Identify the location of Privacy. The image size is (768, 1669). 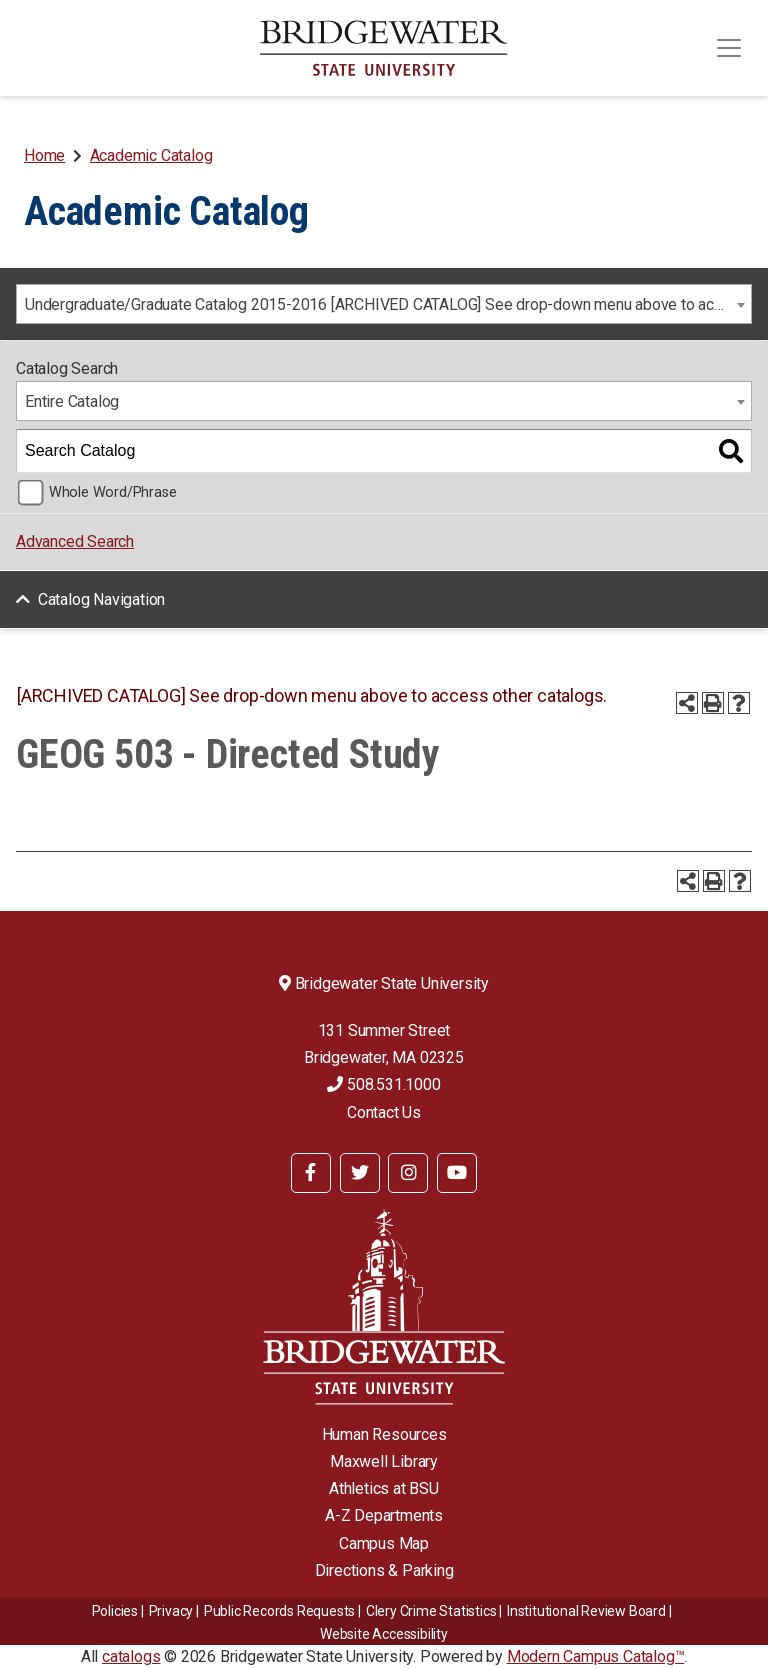
(171, 1611).